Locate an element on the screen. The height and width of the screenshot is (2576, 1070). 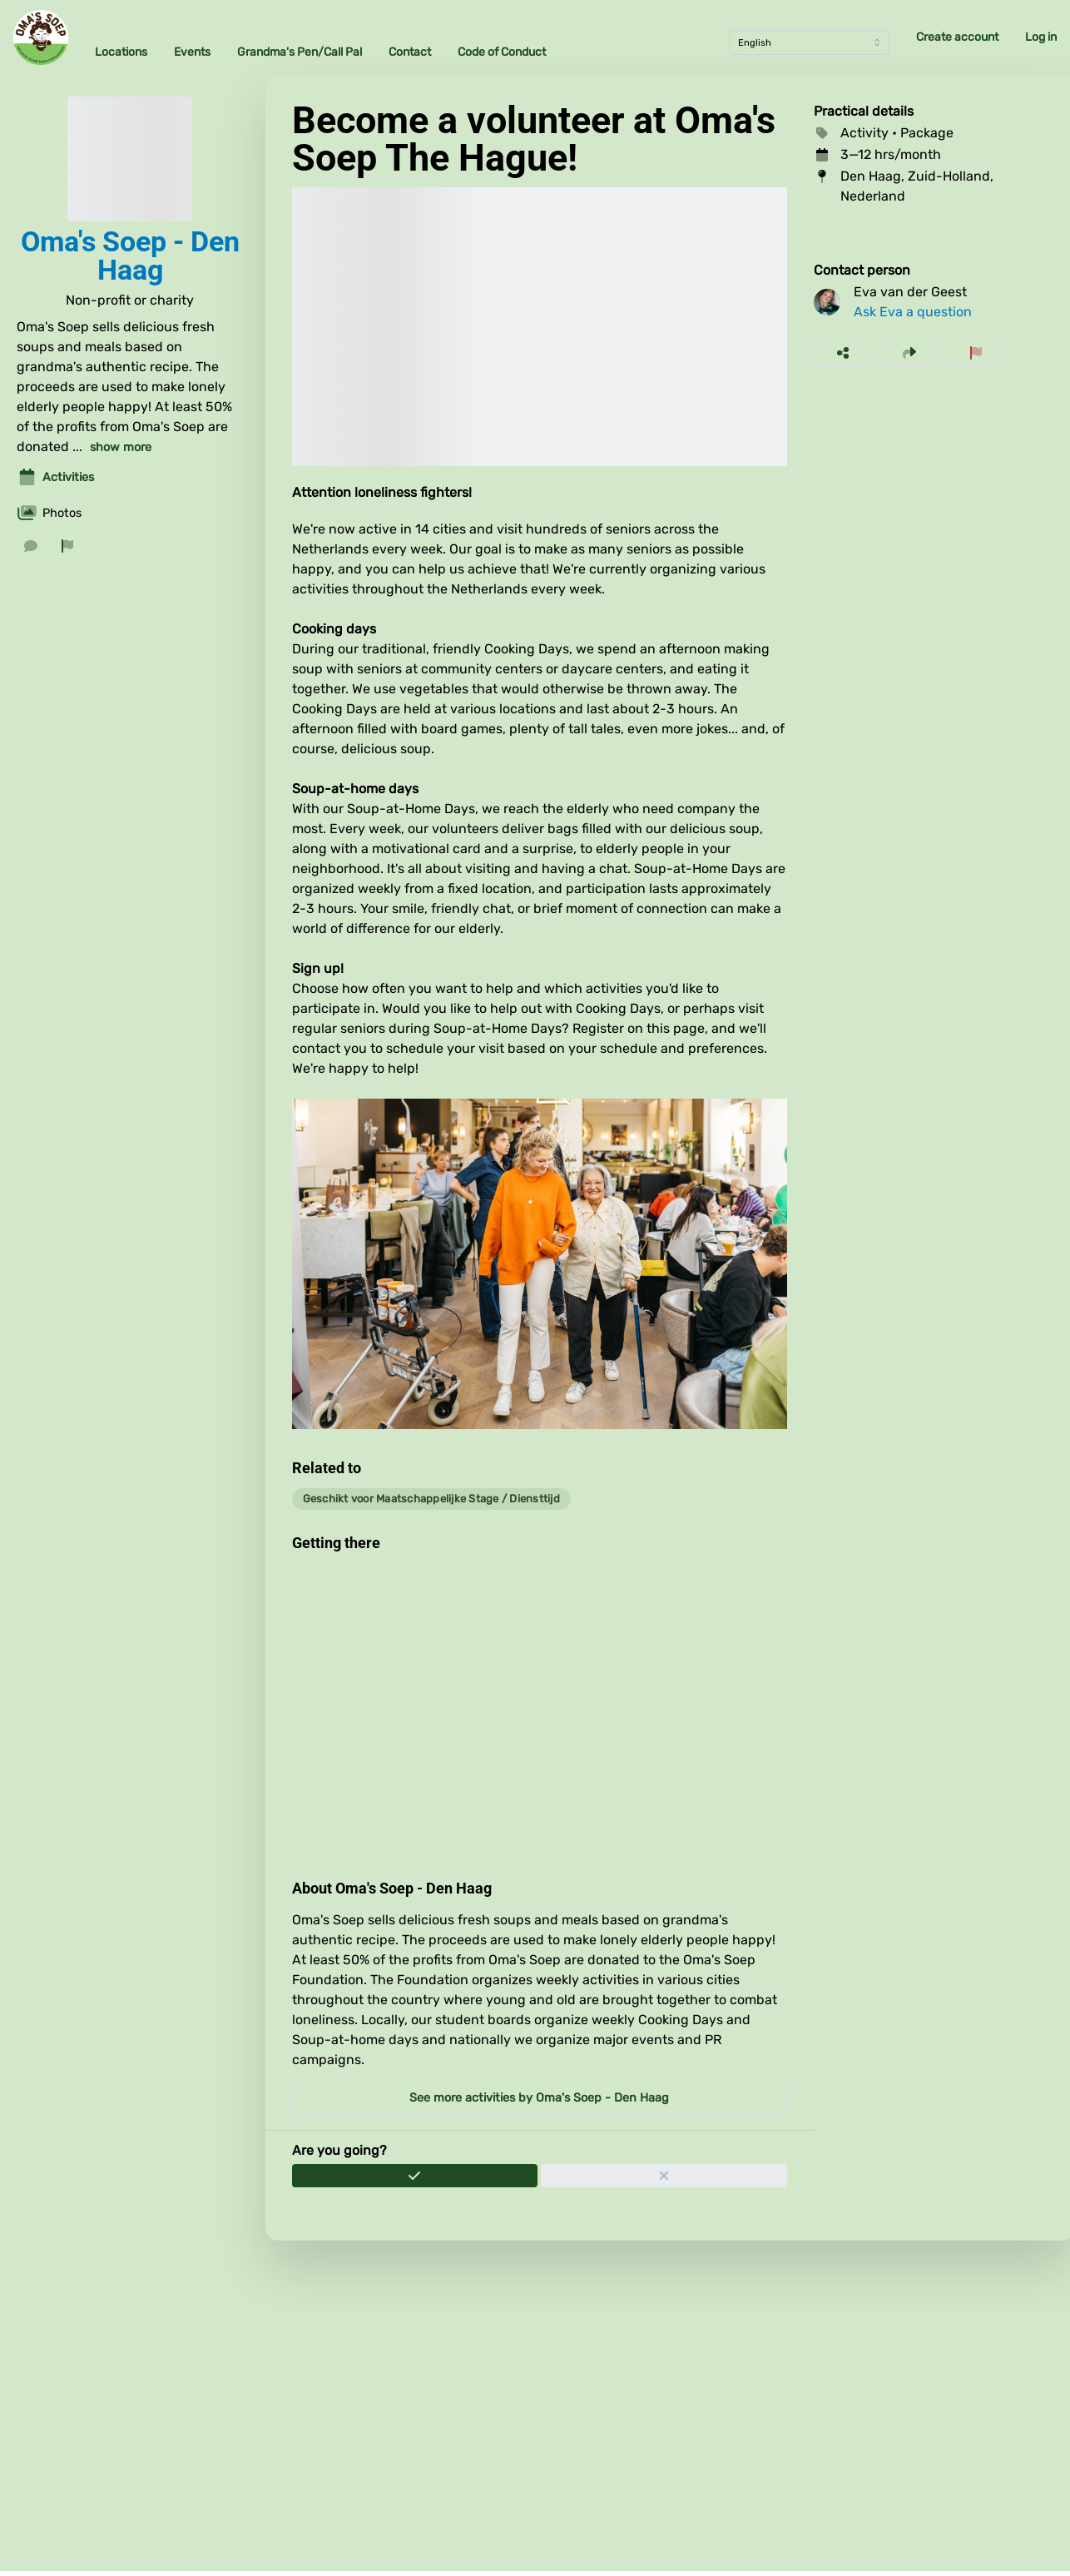
[Join] is located at coordinates (415, 2175).